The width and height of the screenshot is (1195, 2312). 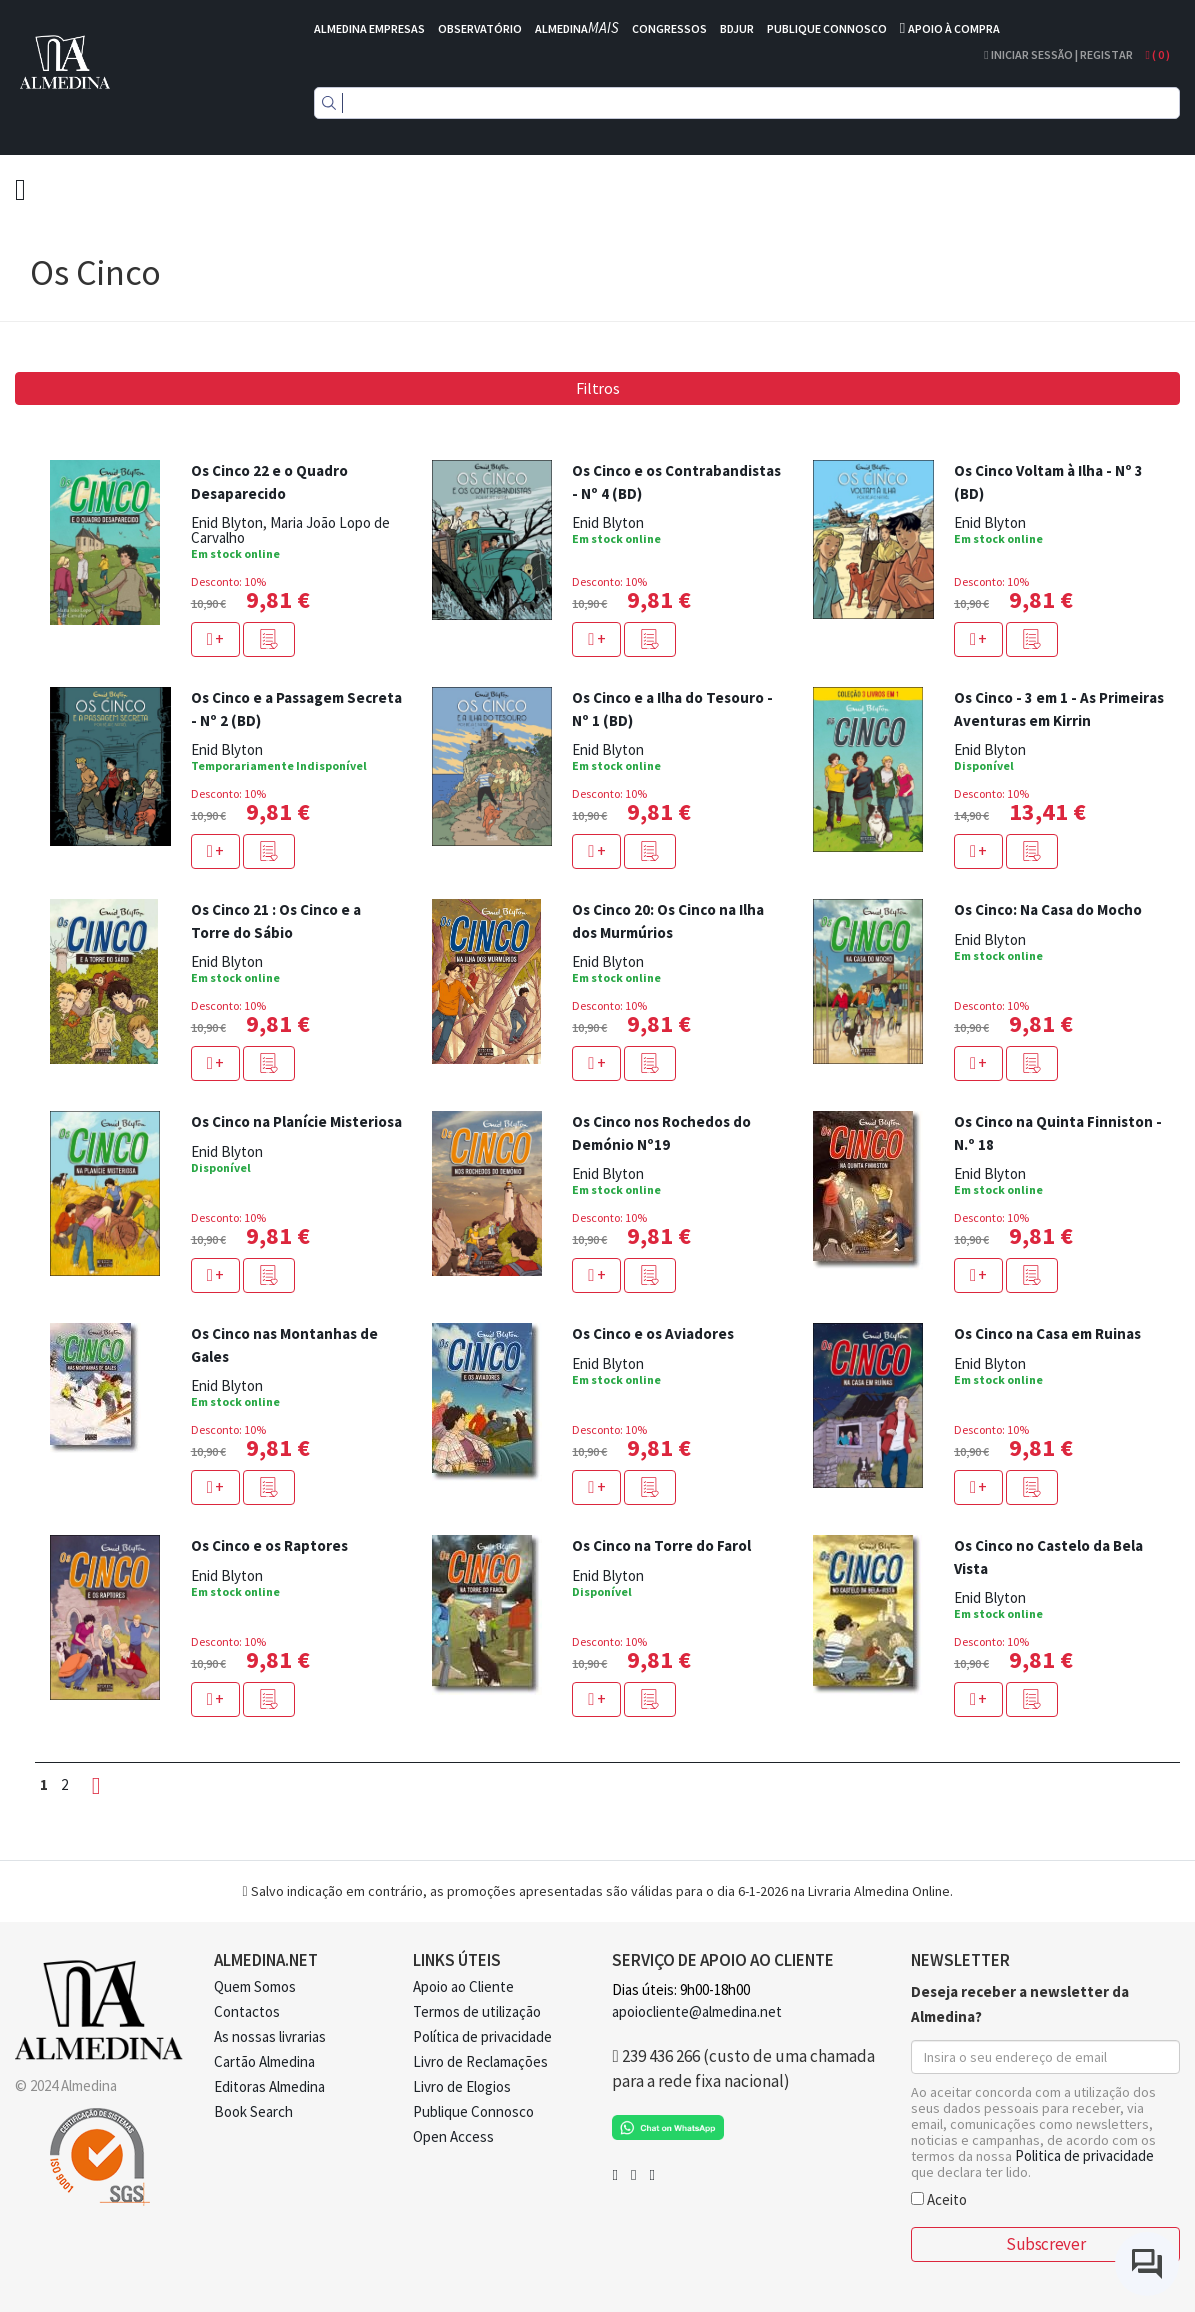 What do you see at coordinates (369, 28) in the screenshot?
I see `ALMEDINA EMPRESAS` at bounding box center [369, 28].